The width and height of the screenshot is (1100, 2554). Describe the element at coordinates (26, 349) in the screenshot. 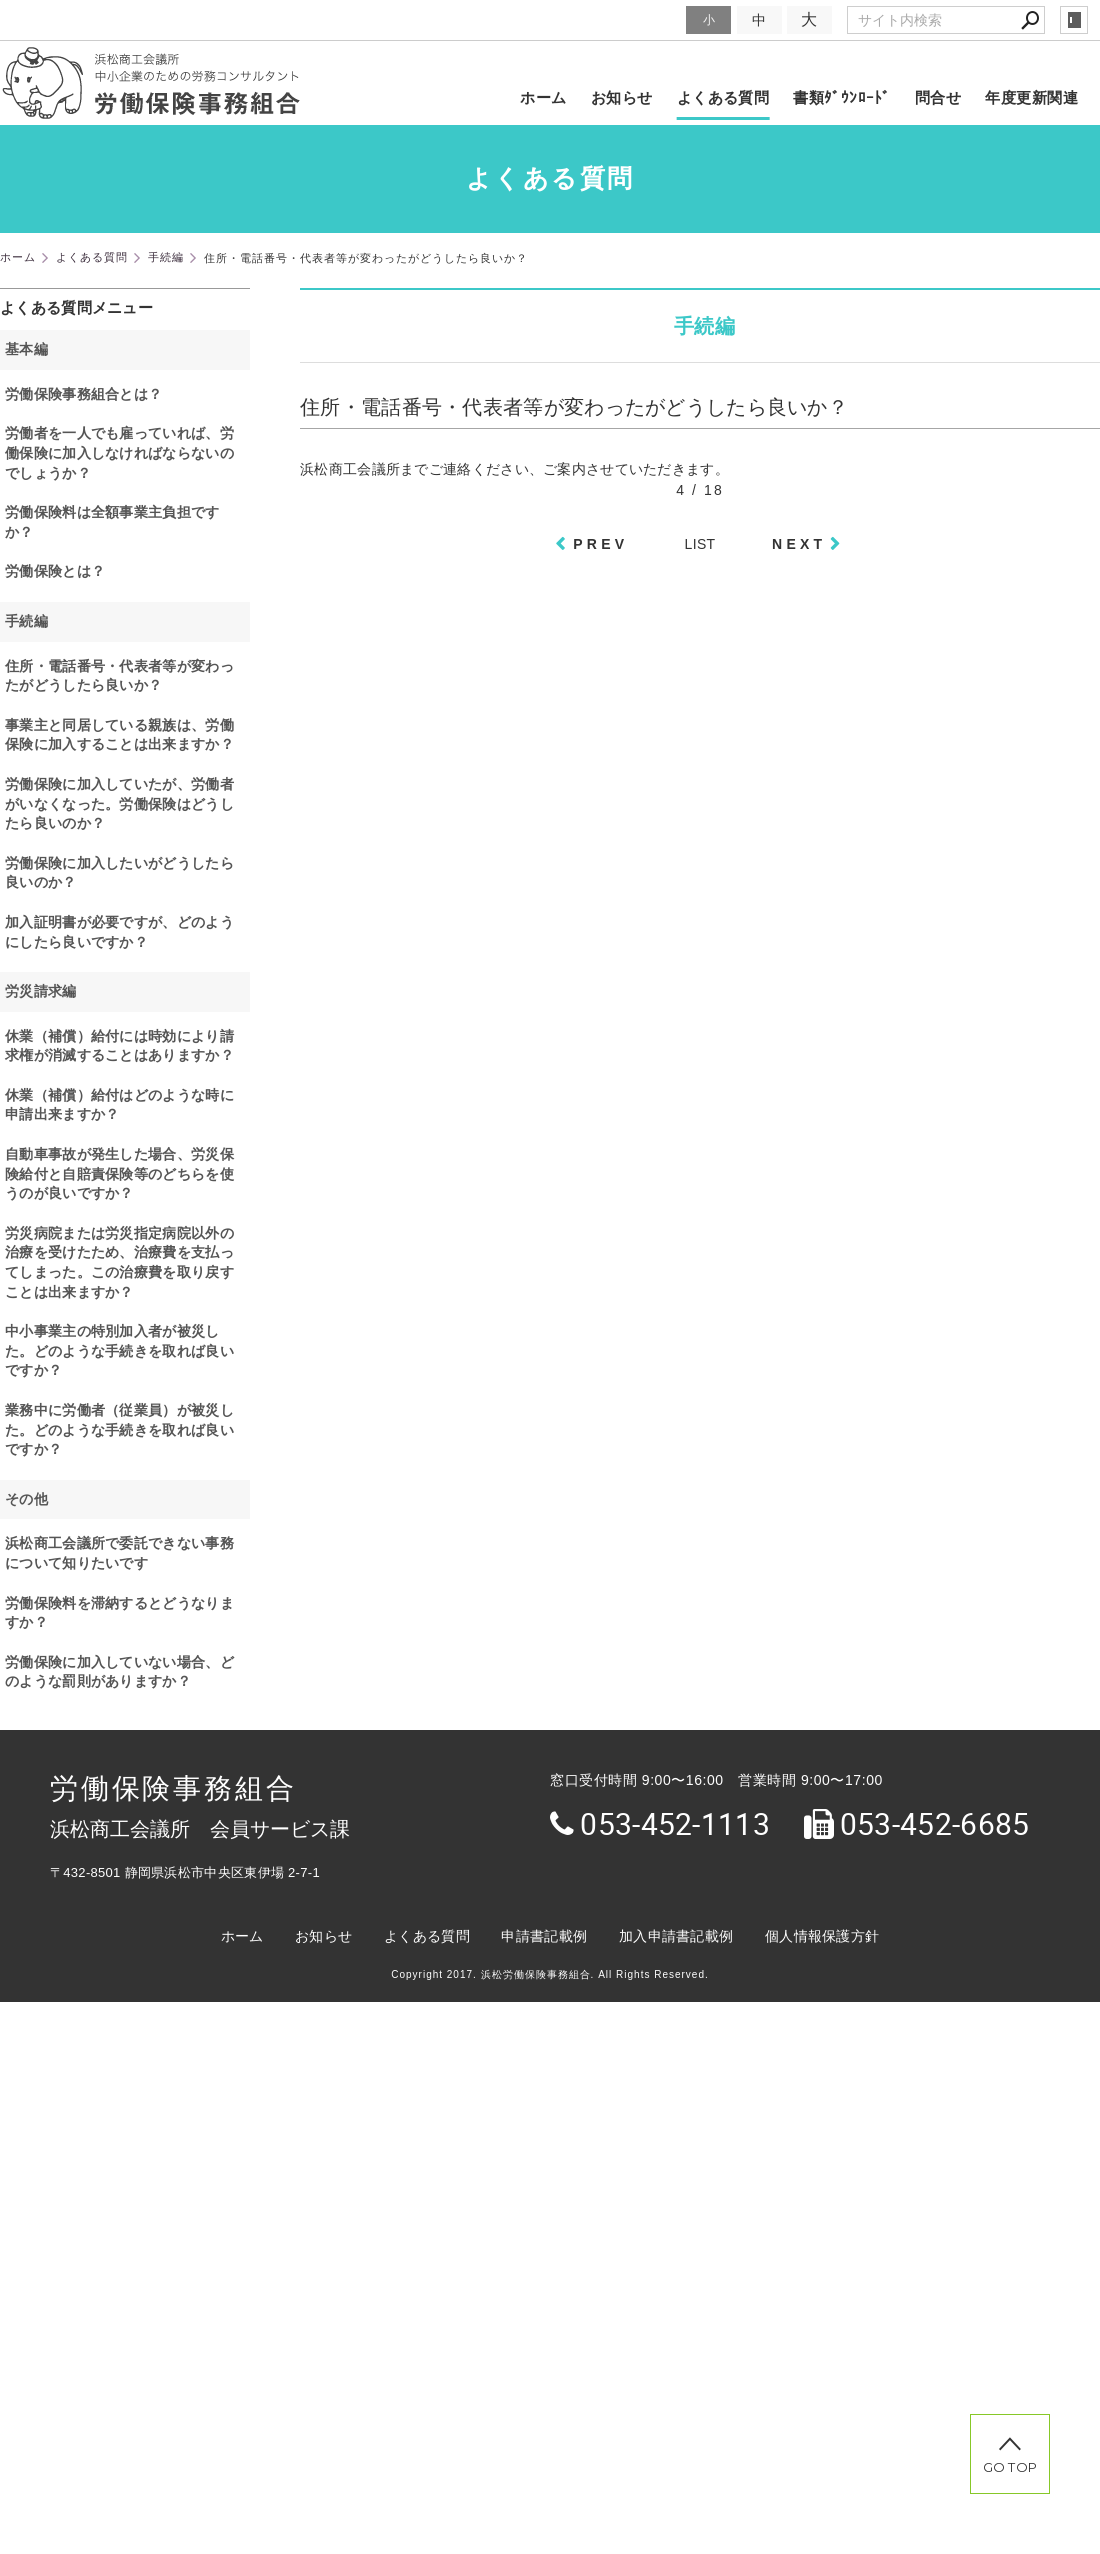

I see `基本編` at that location.